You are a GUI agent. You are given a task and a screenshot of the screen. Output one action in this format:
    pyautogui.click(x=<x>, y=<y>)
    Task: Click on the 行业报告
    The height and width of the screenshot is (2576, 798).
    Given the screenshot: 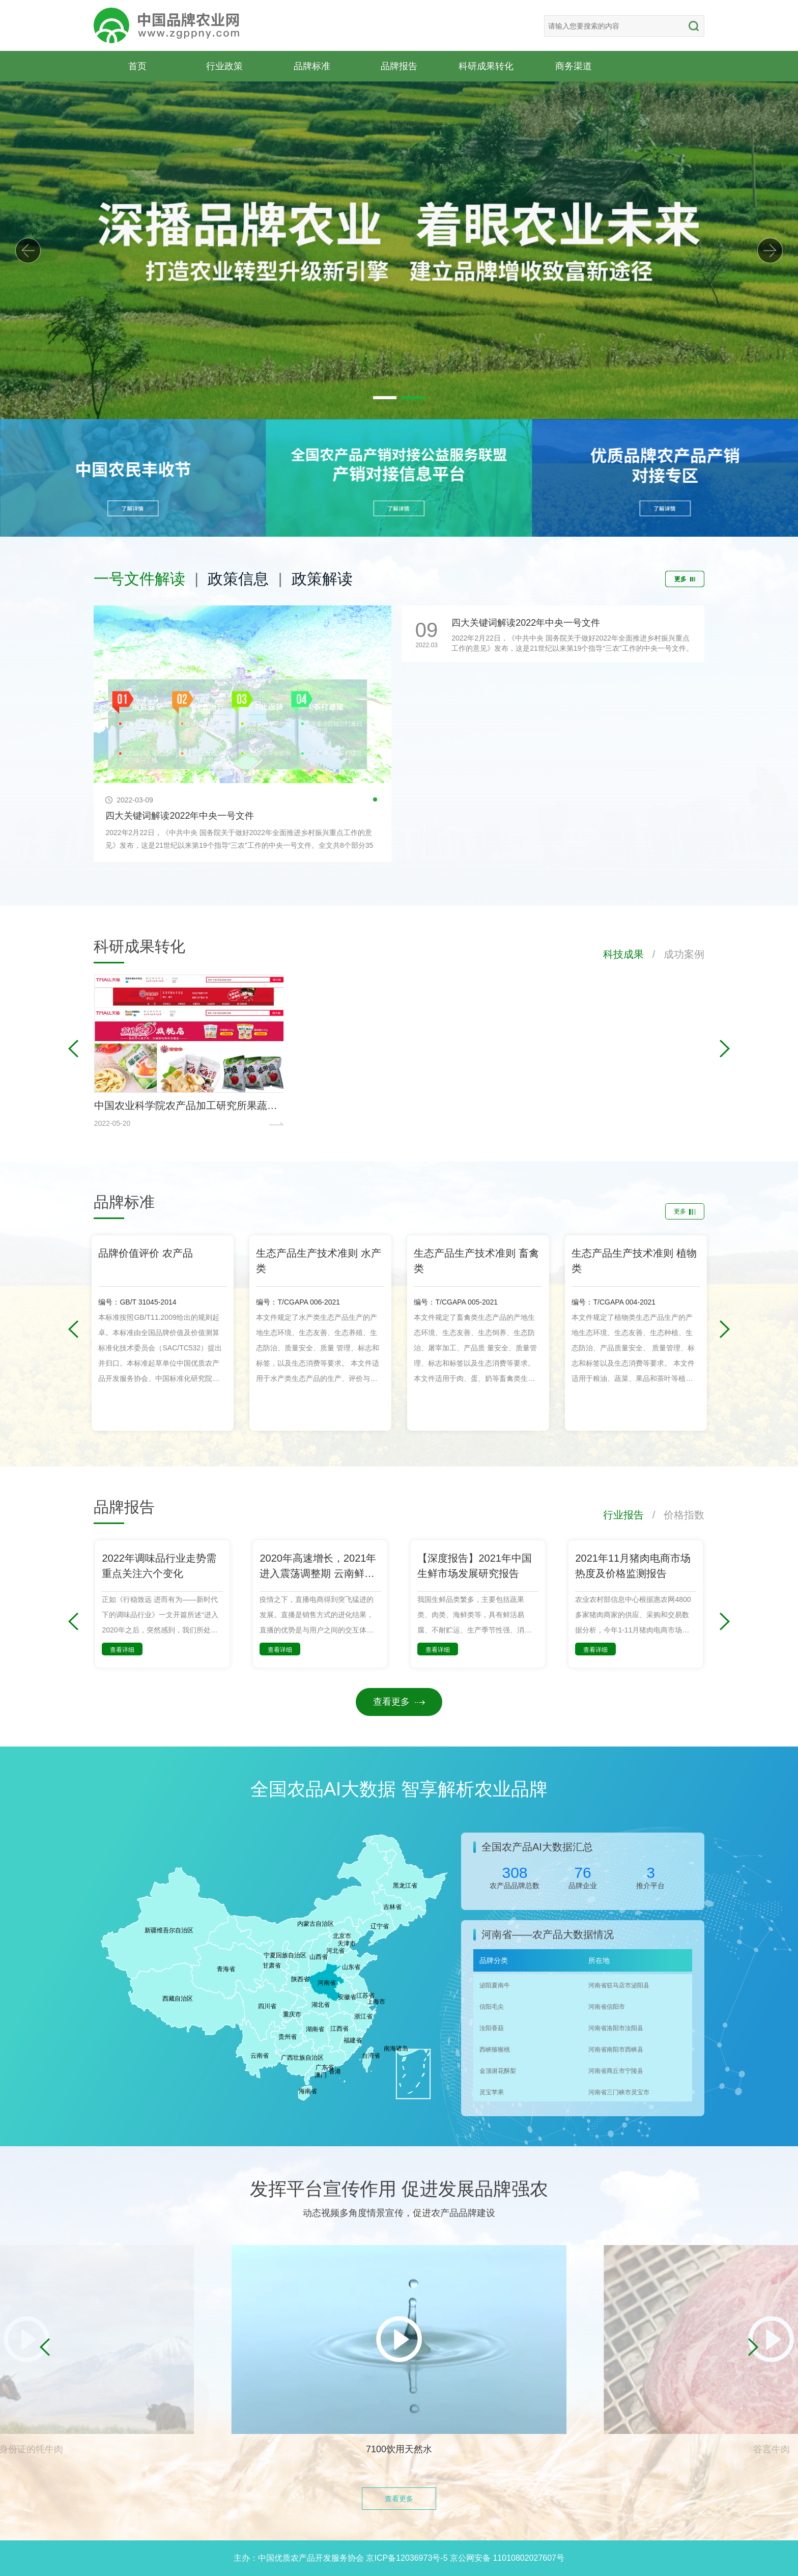 What is the action you would take?
    pyautogui.click(x=623, y=1514)
    